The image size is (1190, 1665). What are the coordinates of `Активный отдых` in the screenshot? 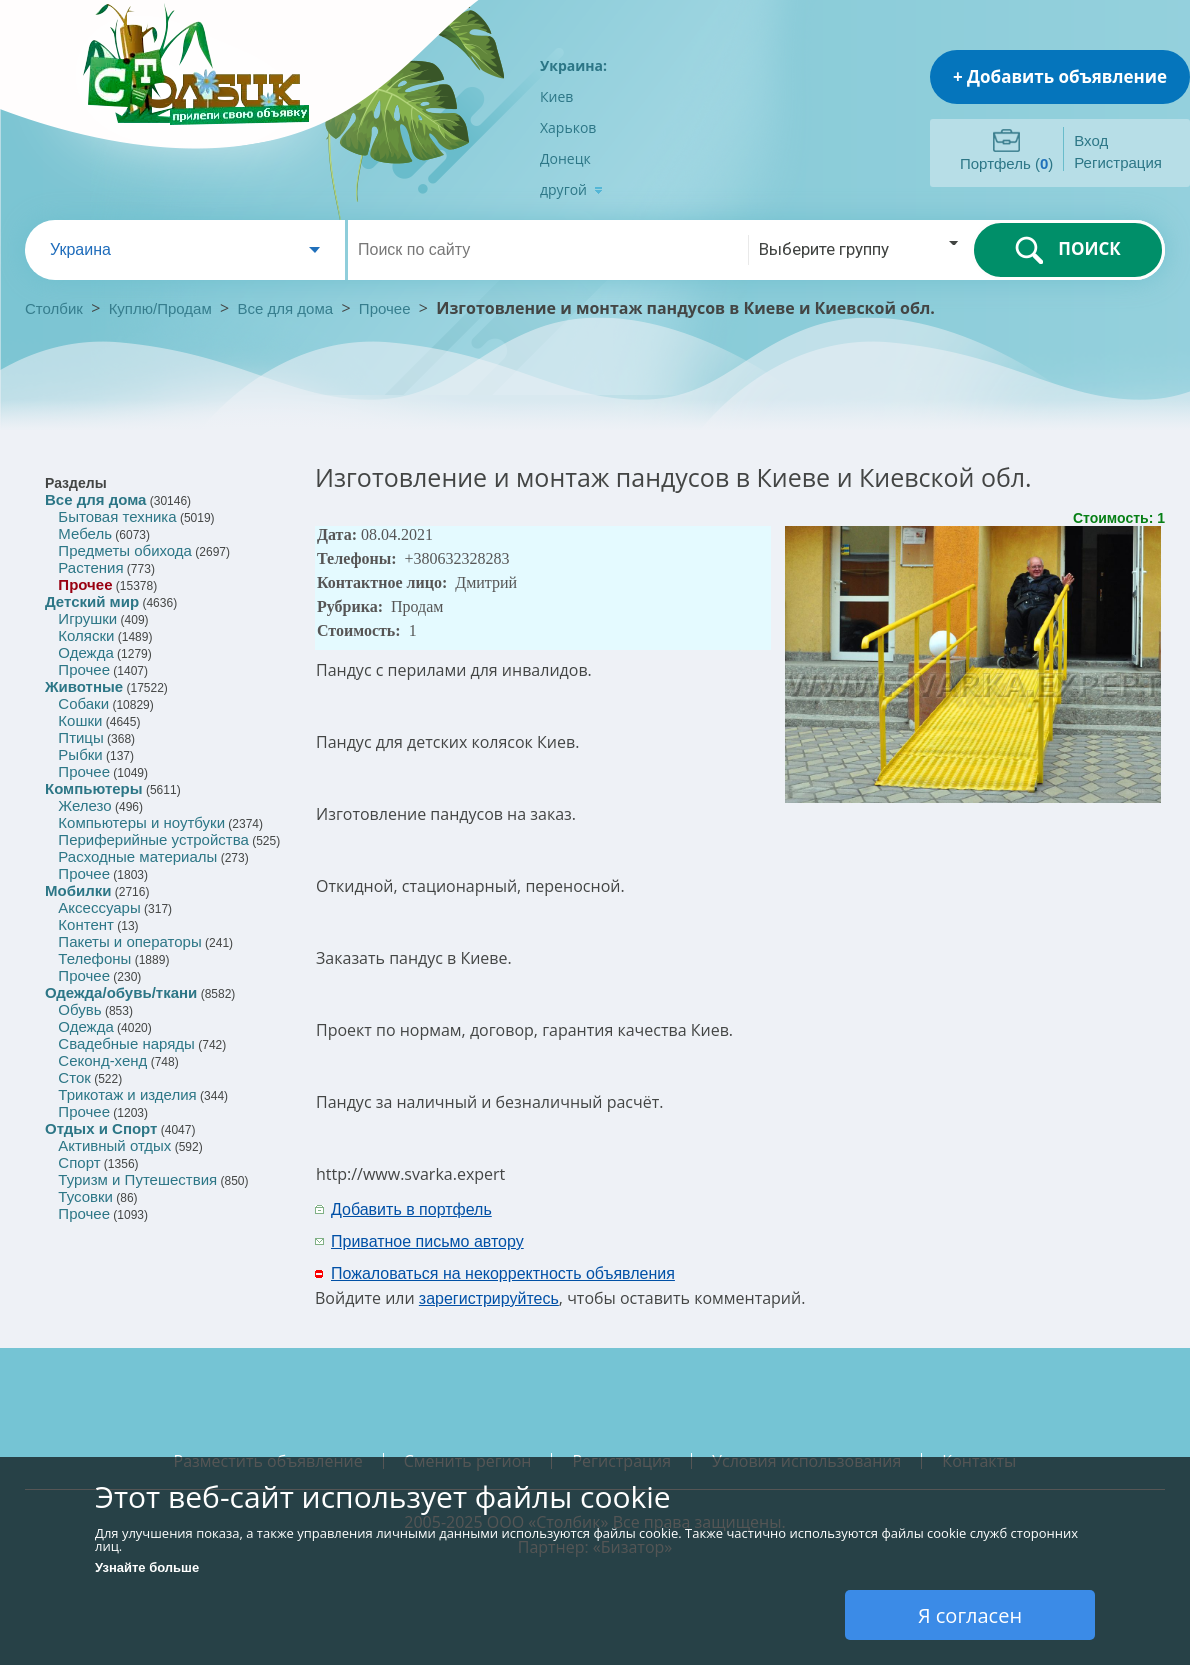 It's located at (114, 1145).